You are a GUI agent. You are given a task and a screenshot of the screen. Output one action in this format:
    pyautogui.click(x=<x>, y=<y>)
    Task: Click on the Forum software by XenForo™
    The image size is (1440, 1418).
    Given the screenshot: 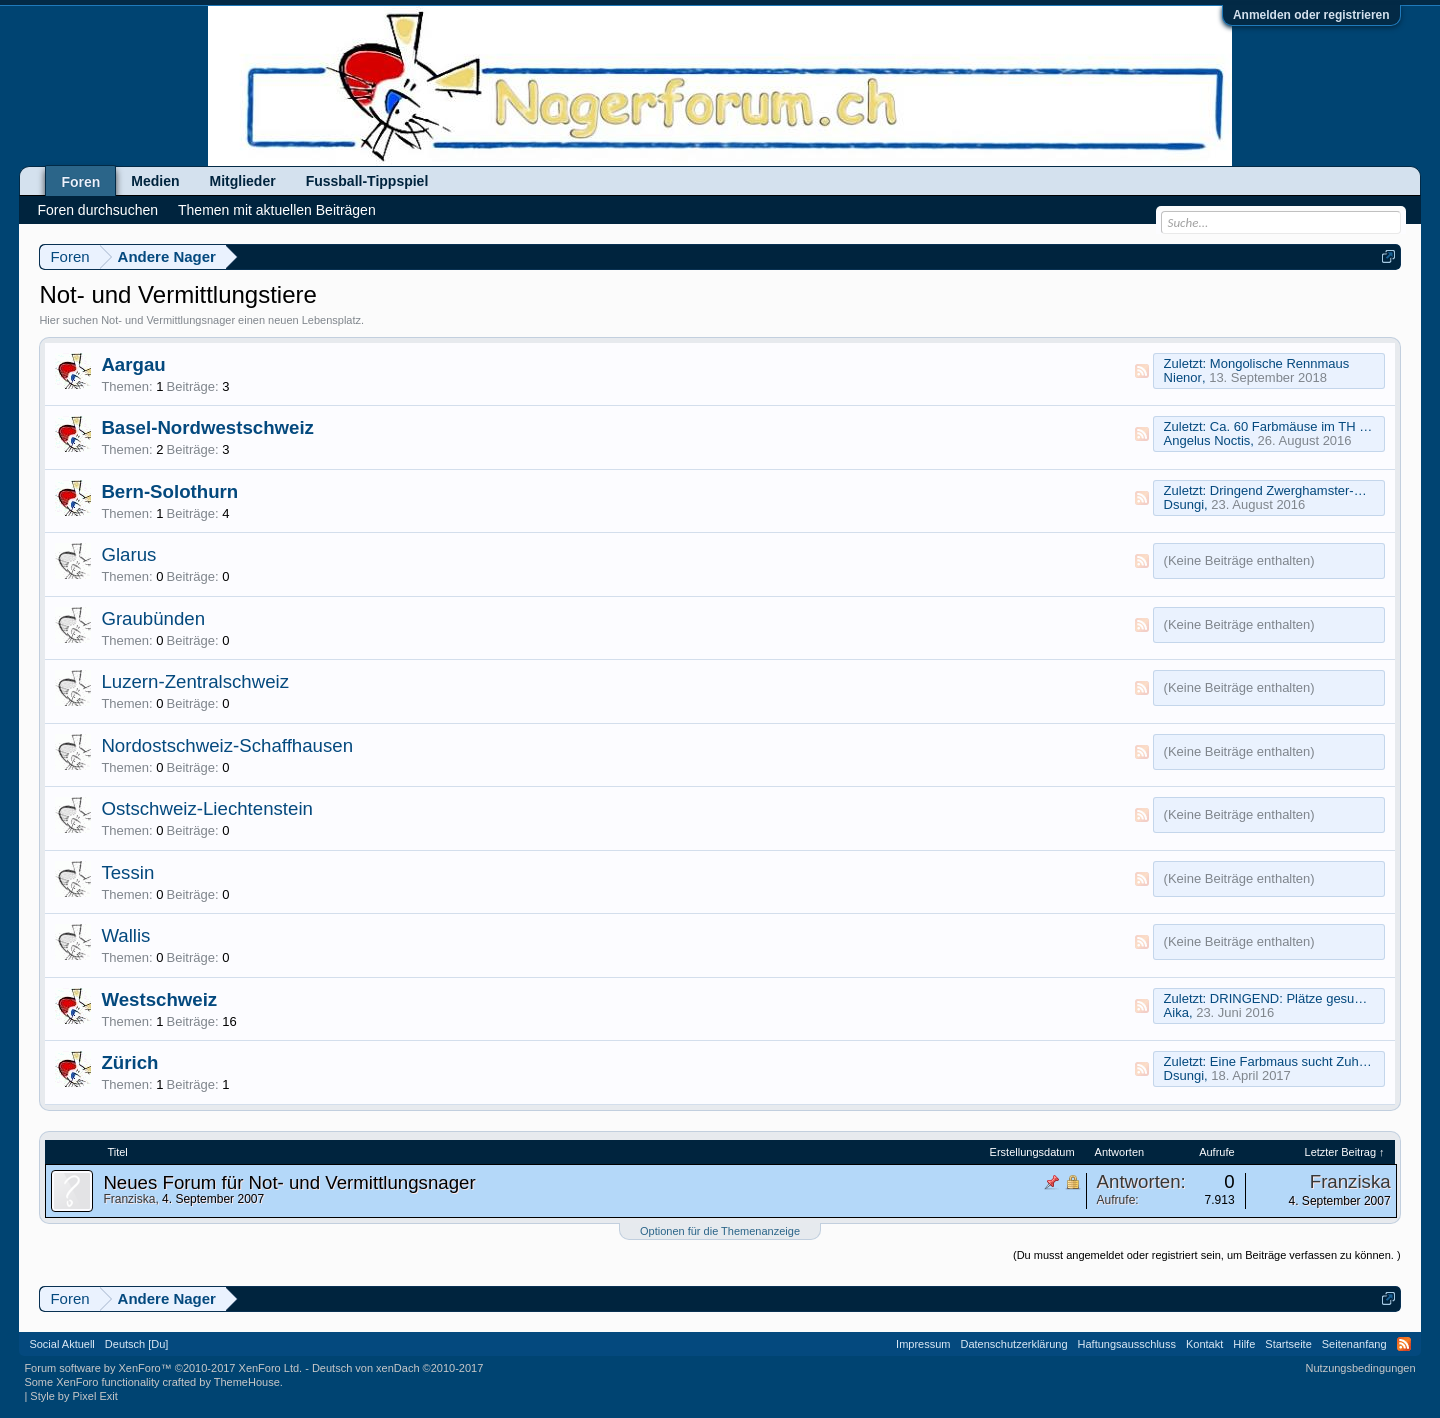 What is the action you would take?
    pyautogui.click(x=163, y=1368)
    